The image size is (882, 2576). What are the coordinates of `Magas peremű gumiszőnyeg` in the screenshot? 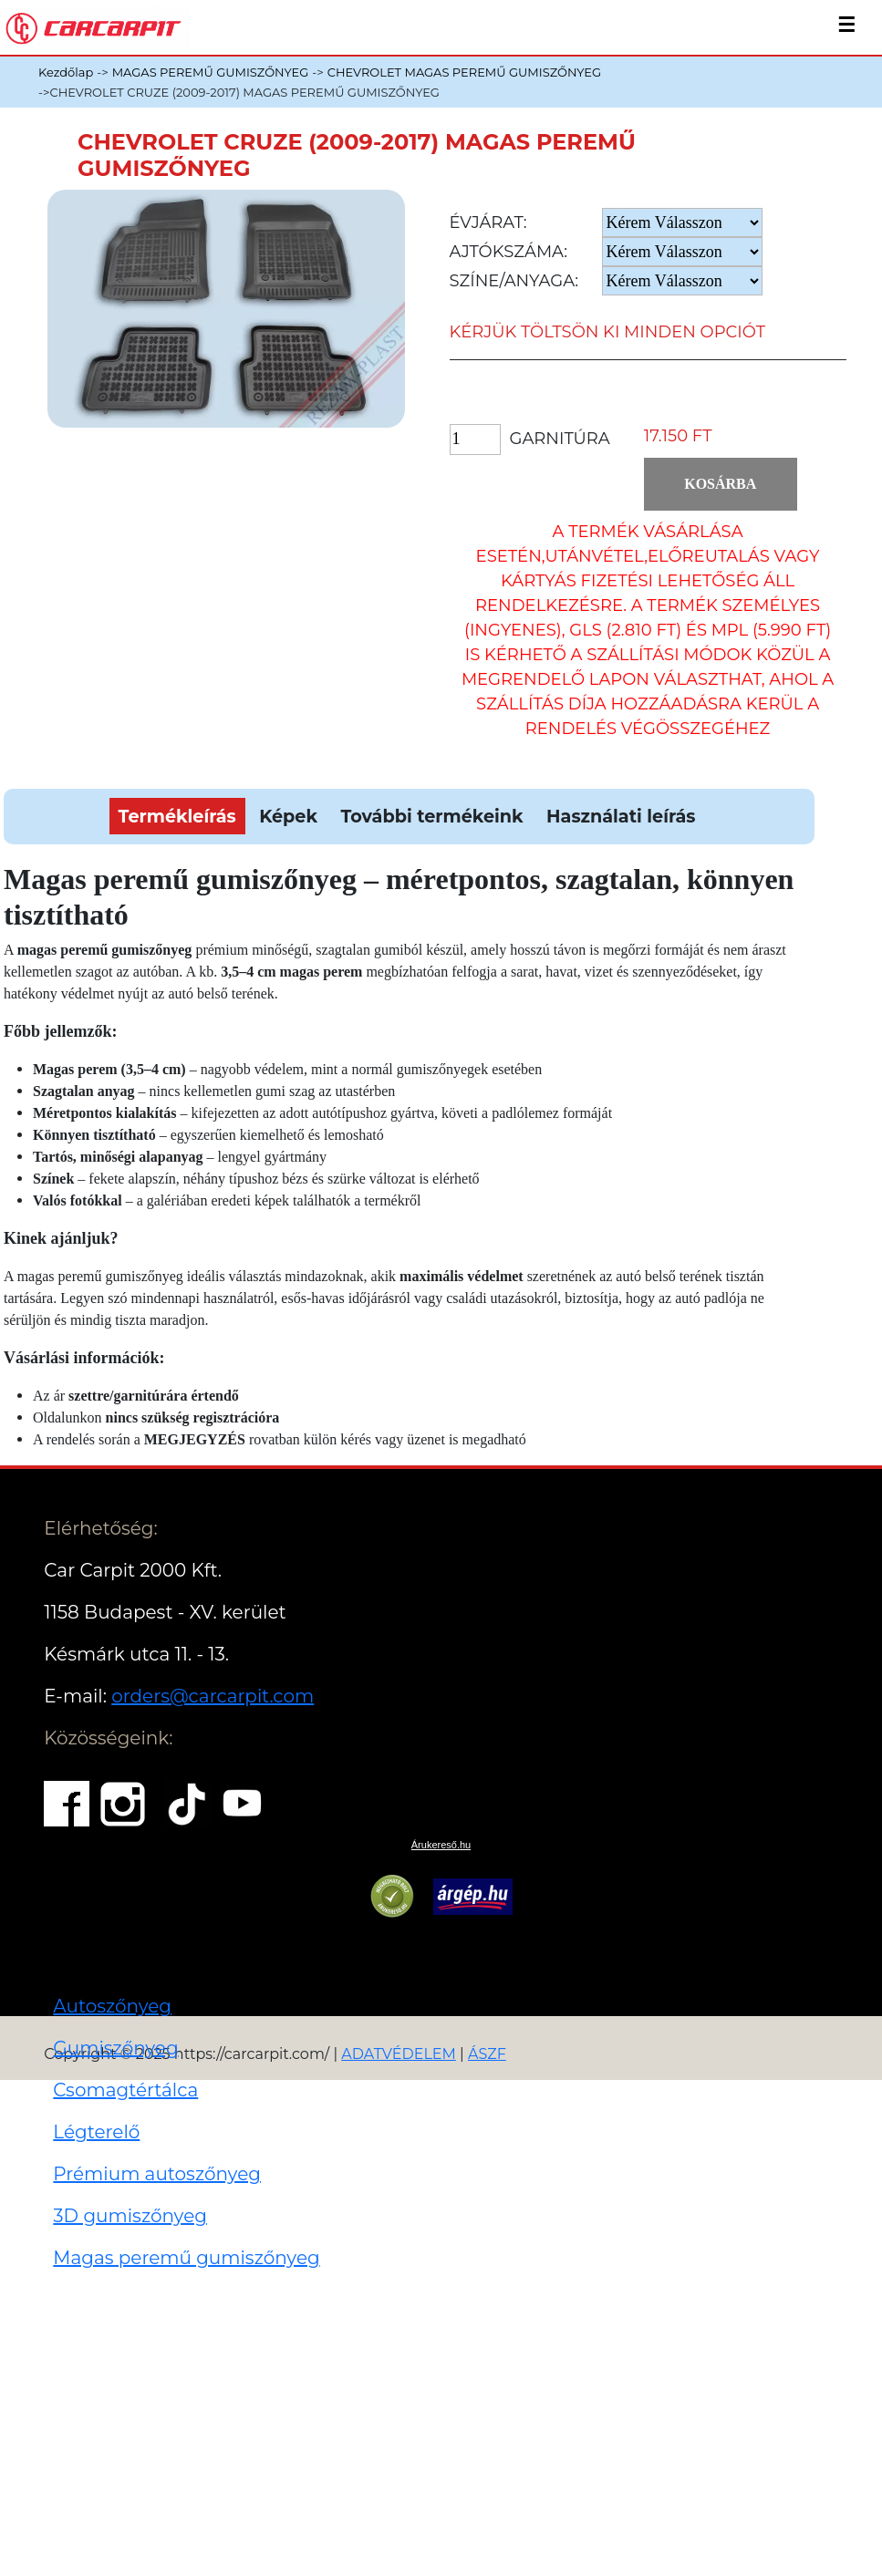 It's located at (186, 2258).